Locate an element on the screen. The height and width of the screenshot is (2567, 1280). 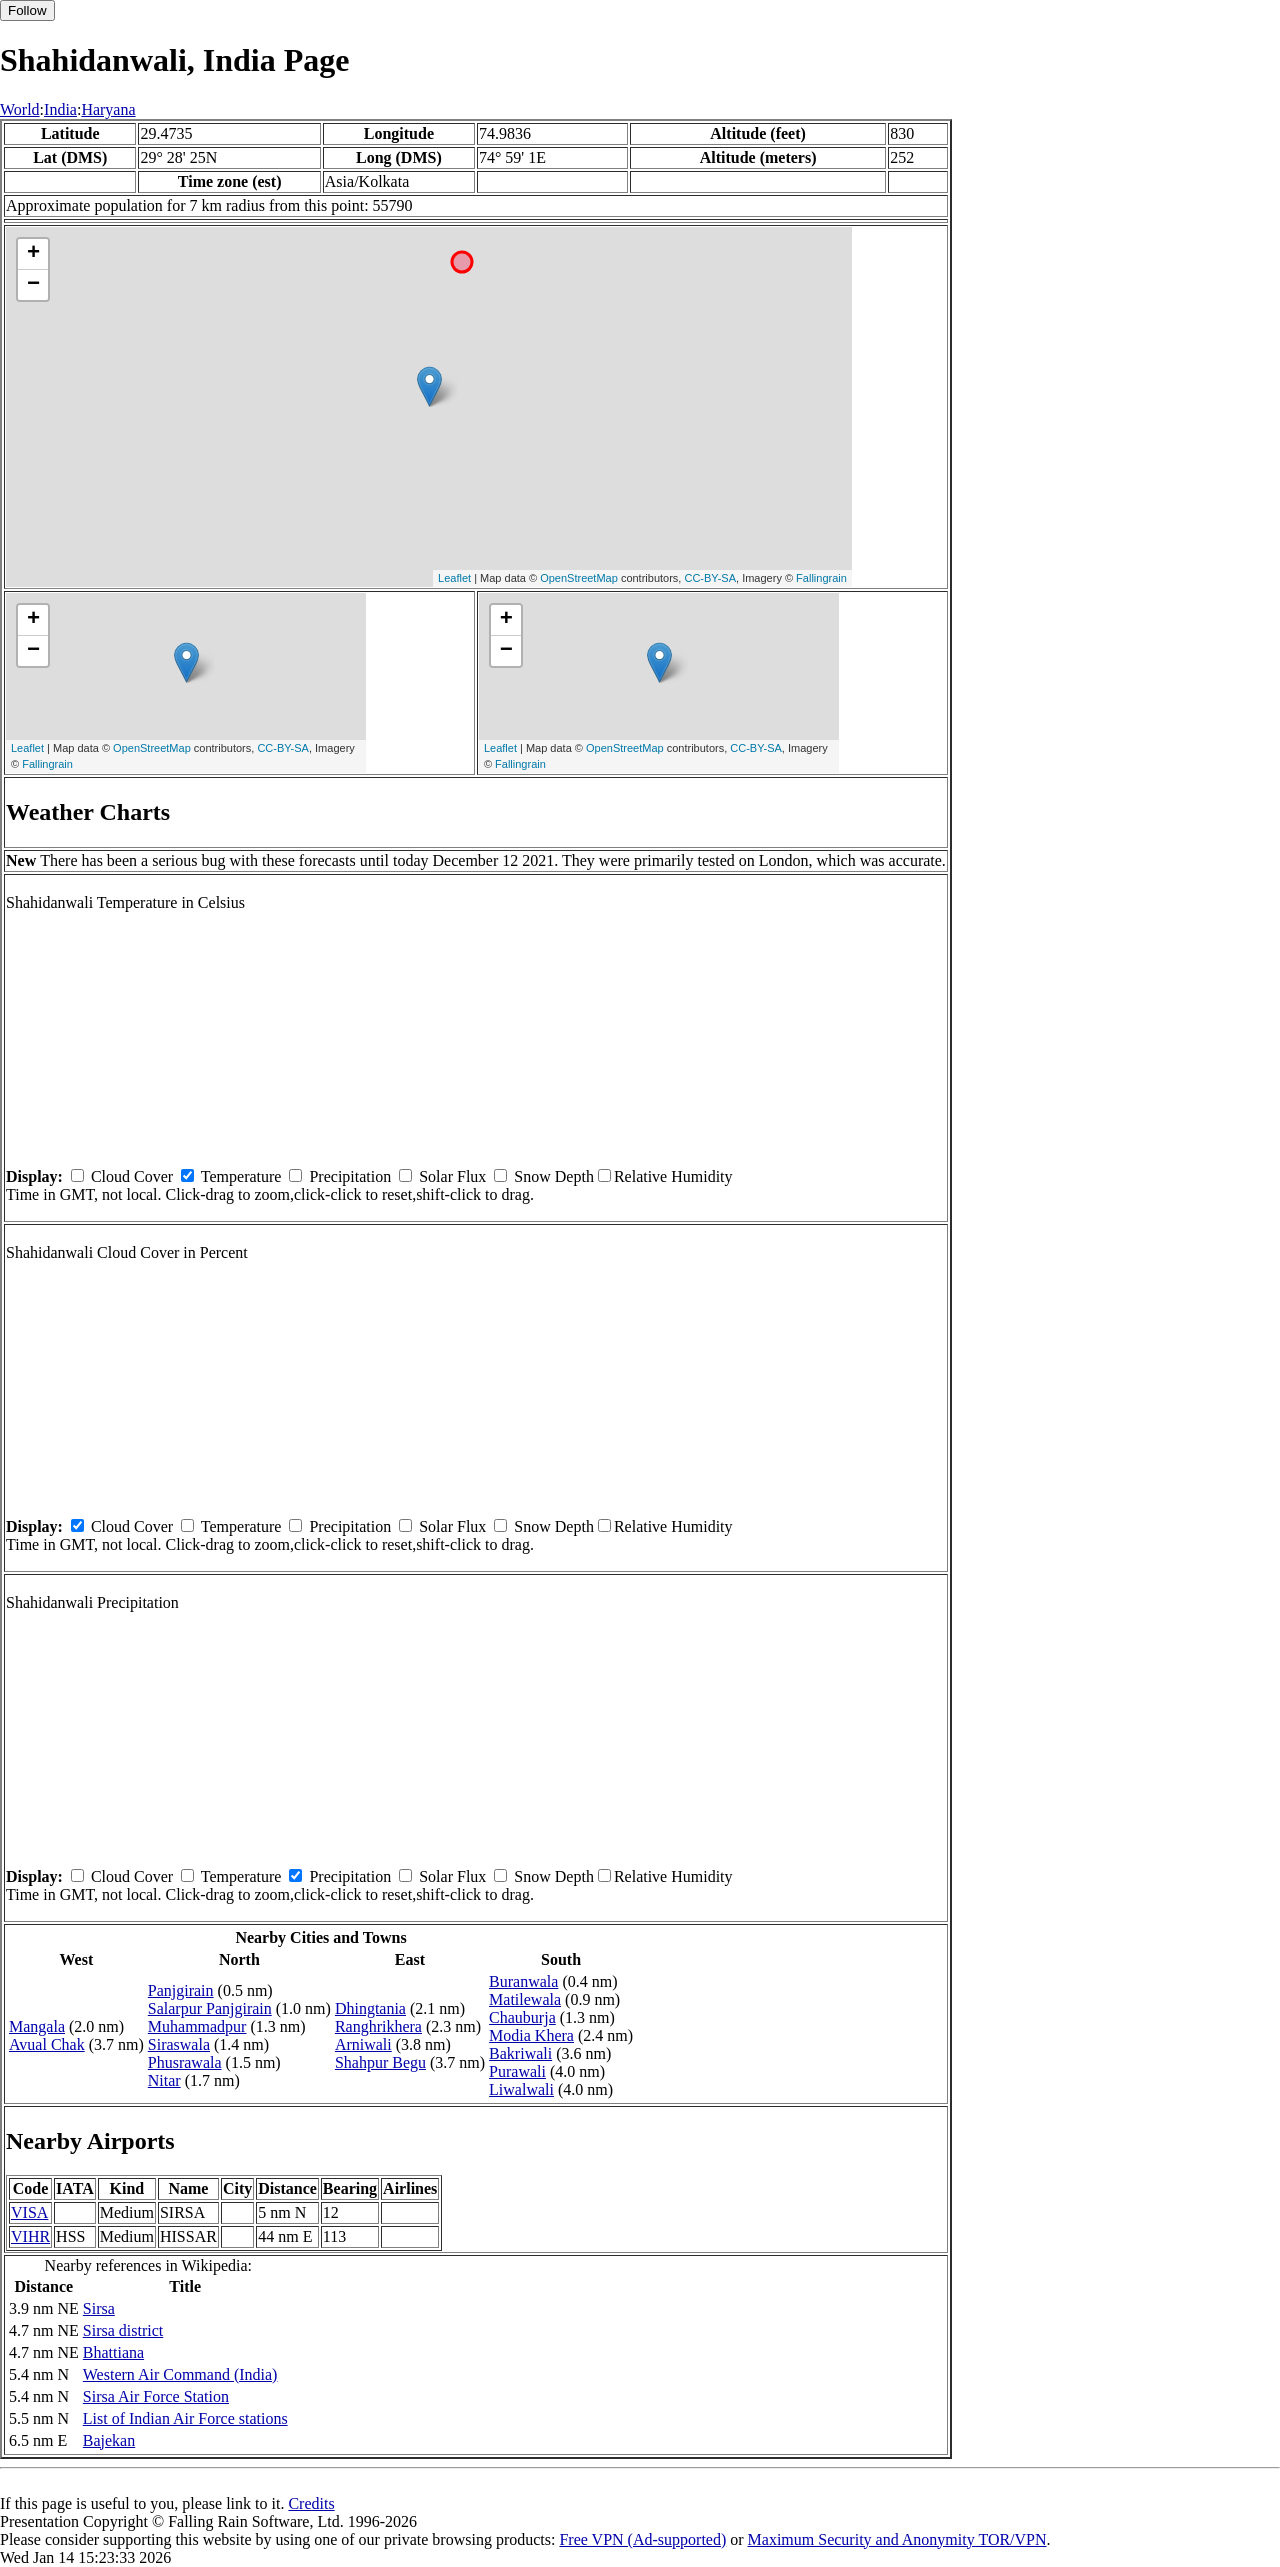
Precipitation is located at coordinates (350, 1176).